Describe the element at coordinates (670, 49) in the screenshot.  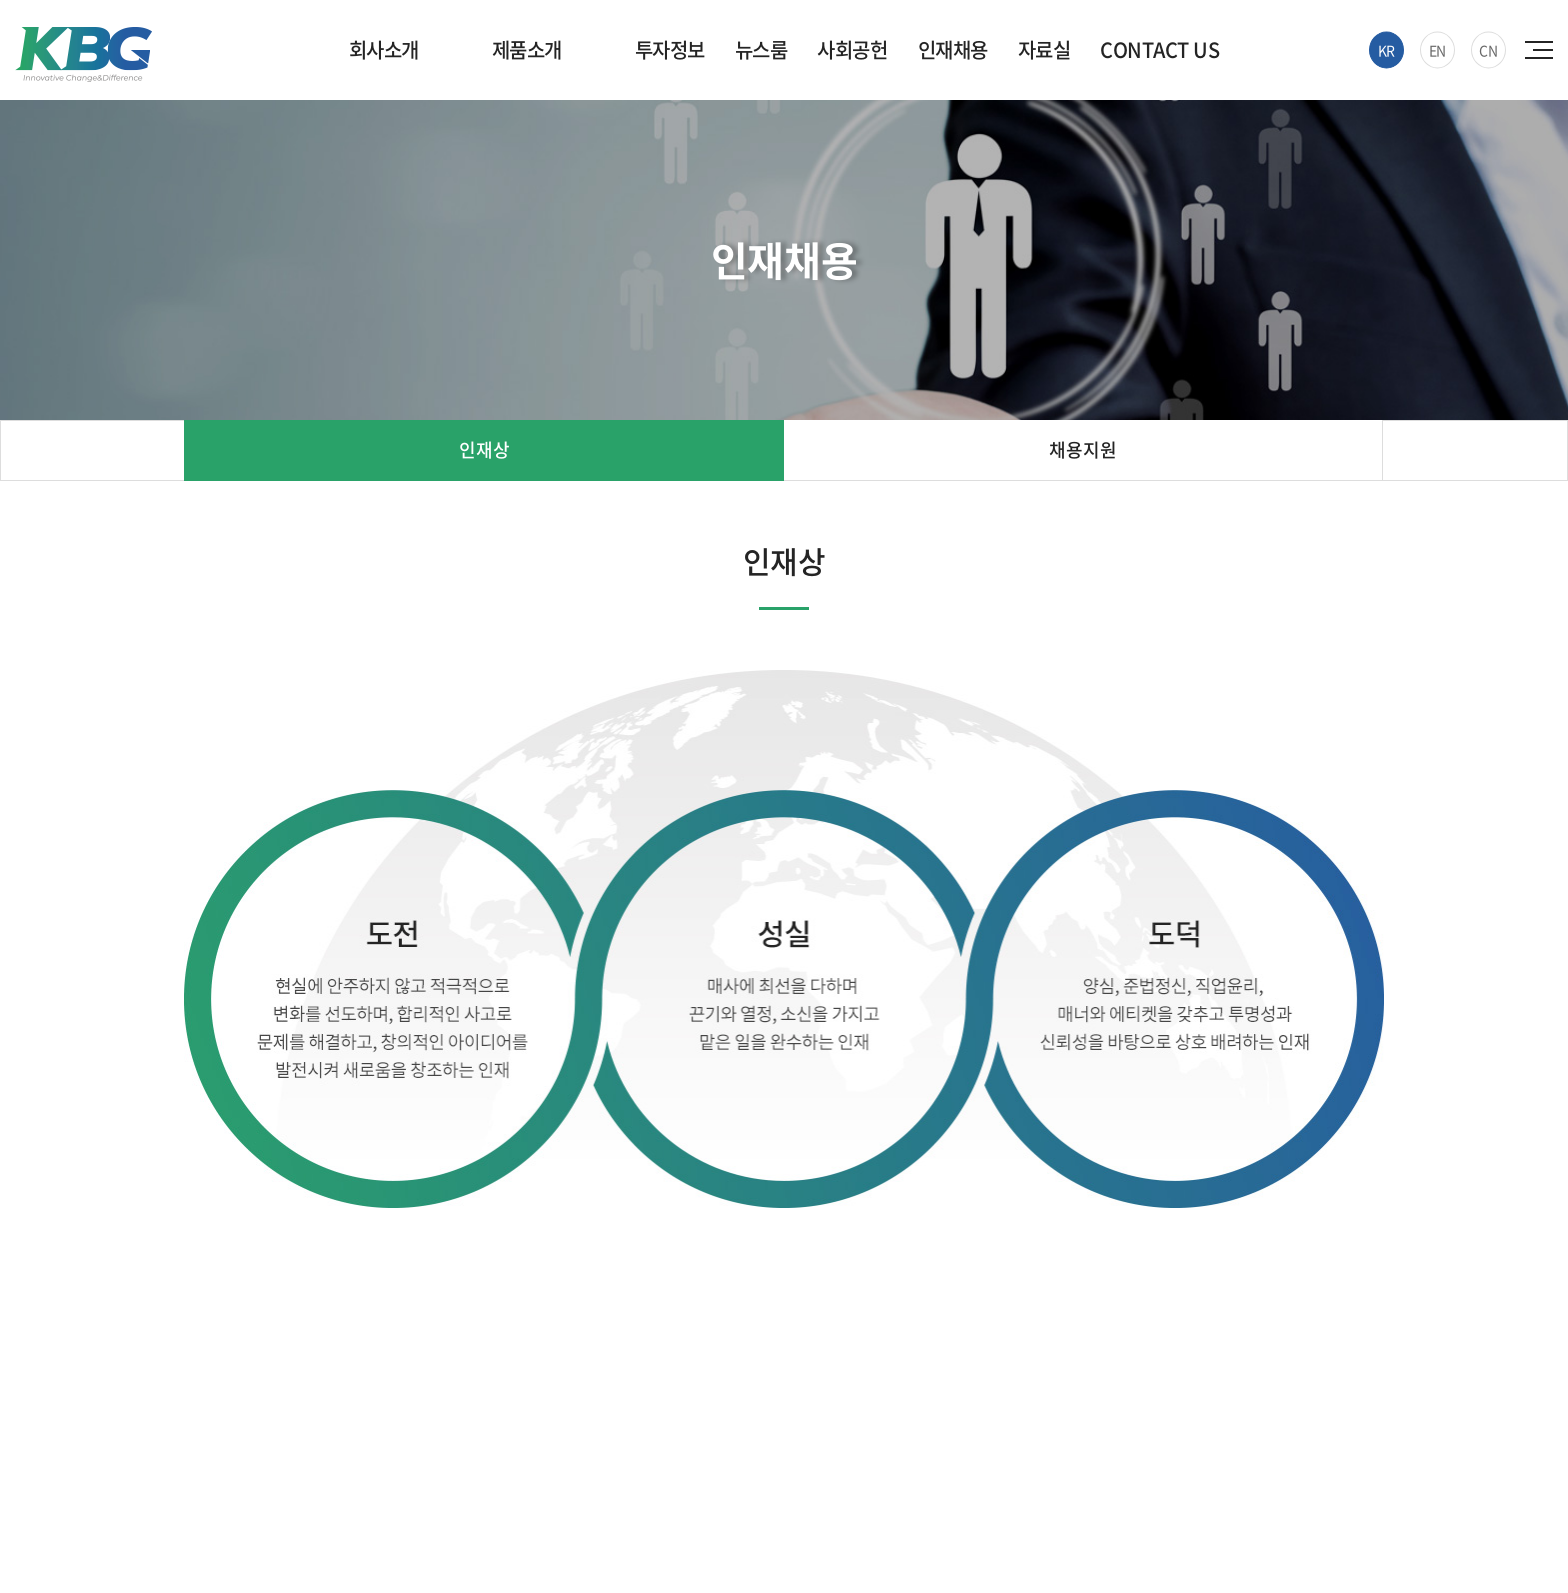
I see `투자정보` at that location.